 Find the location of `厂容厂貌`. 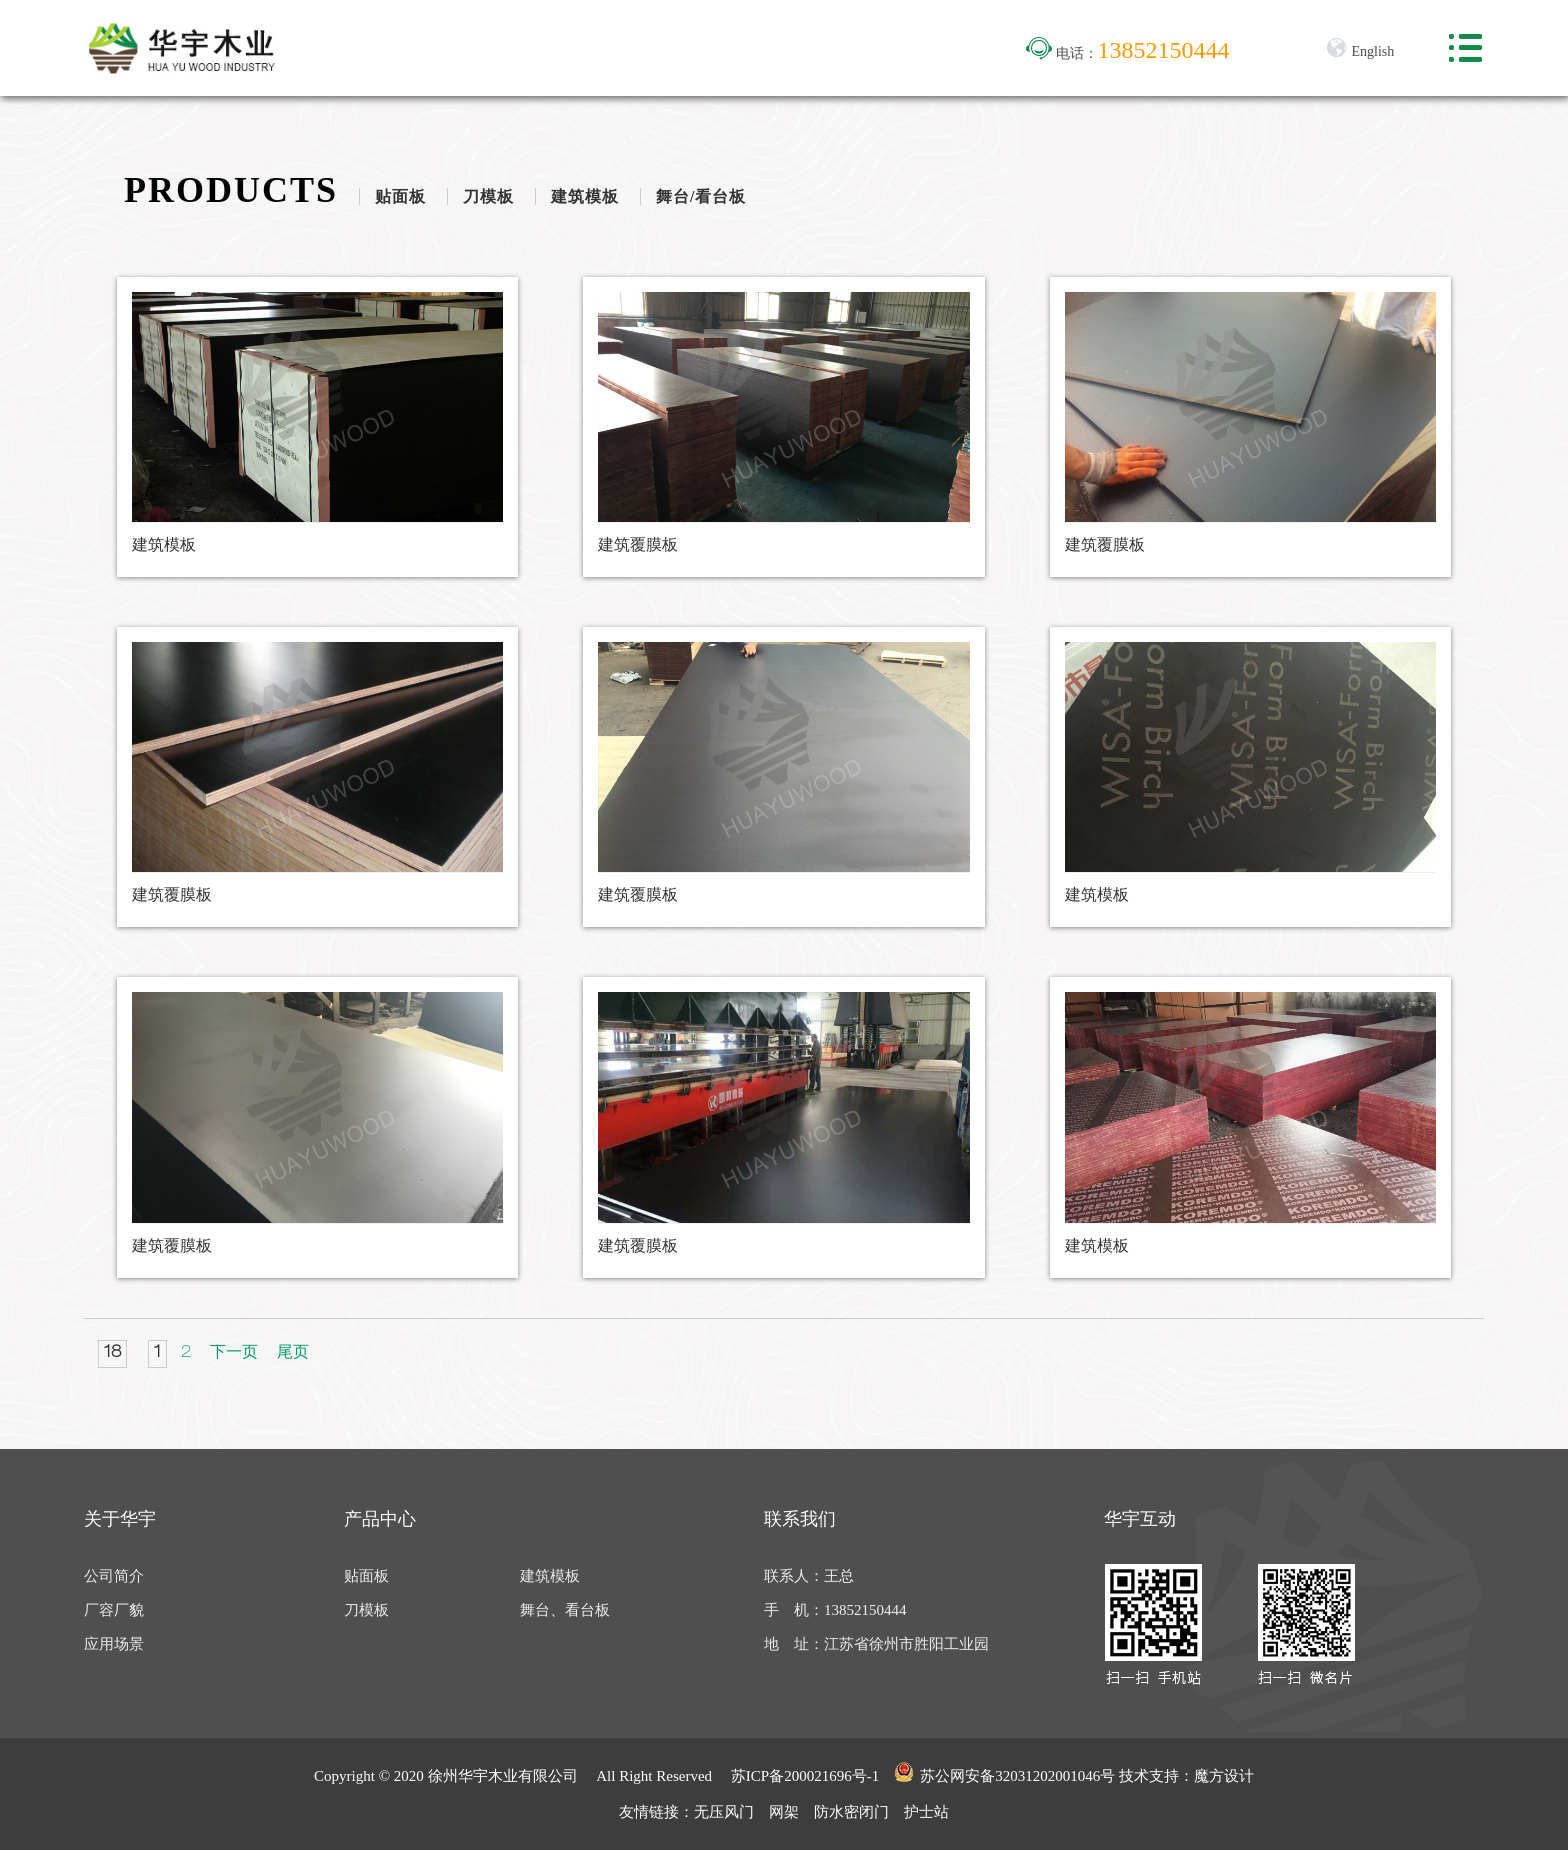

厂容厂貌 is located at coordinates (114, 1610).